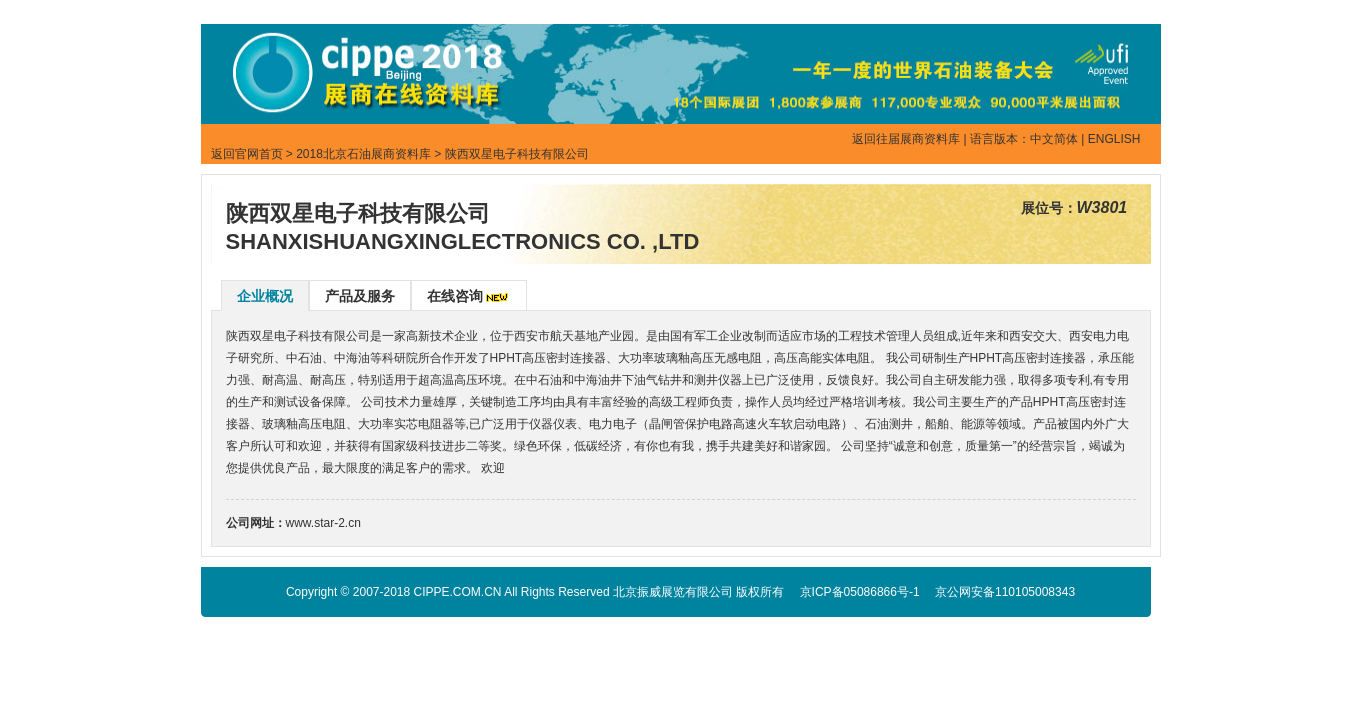  Describe the element at coordinates (247, 154) in the screenshot. I see `返回官网首页` at that location.